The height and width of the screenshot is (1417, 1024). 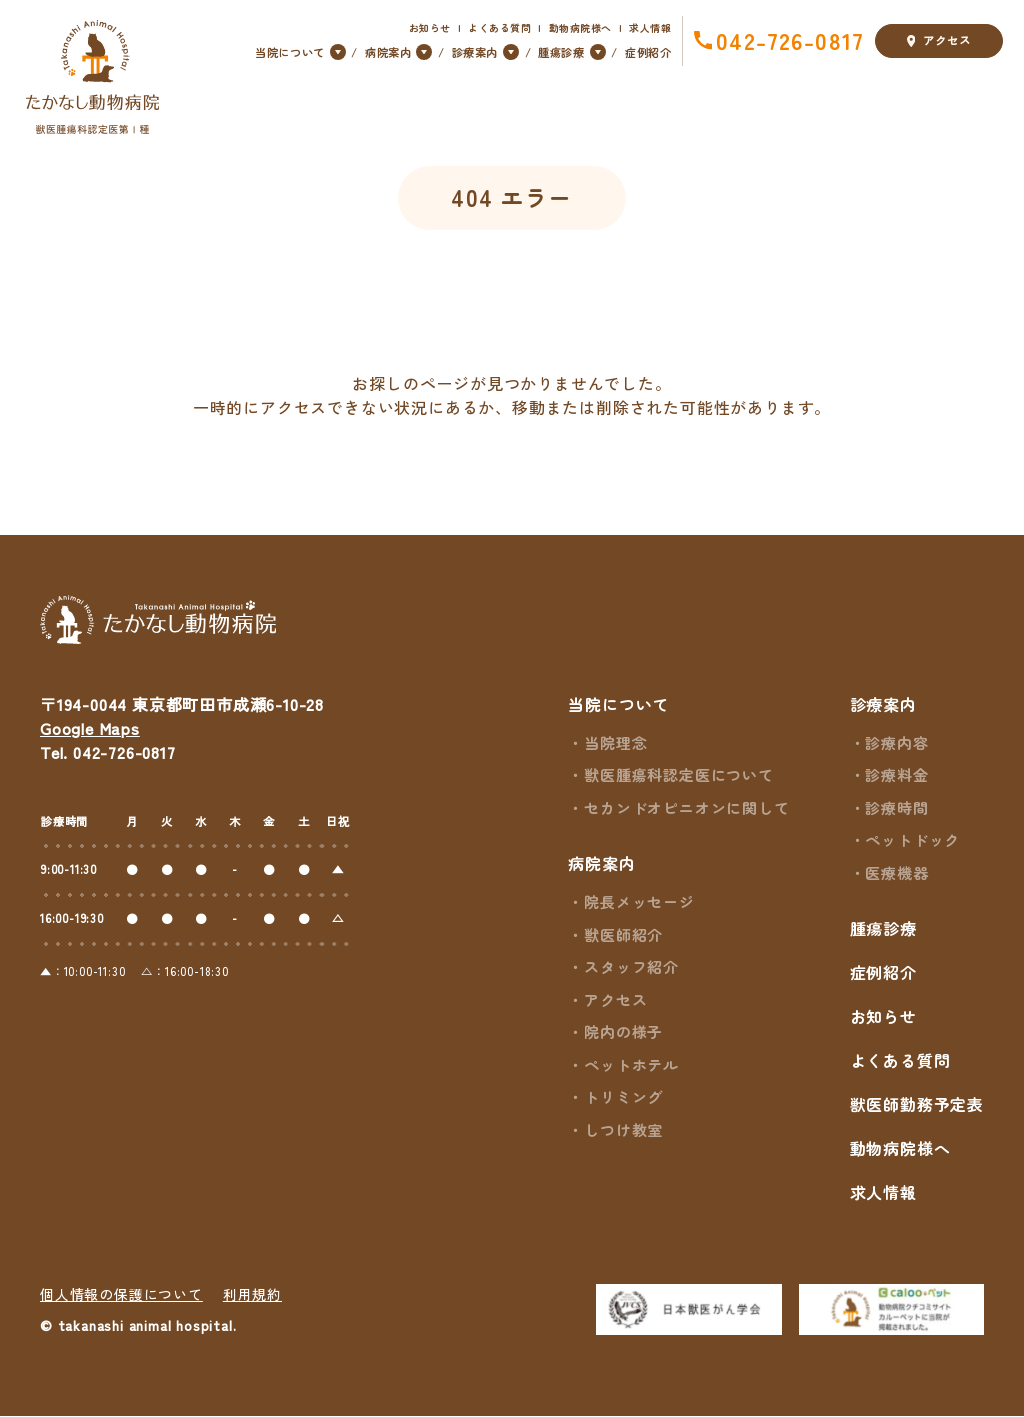 What do you see at coordinates (639, 902) in the screenshot?
I see `院長メッセージ` at bounding box center [639, 902].